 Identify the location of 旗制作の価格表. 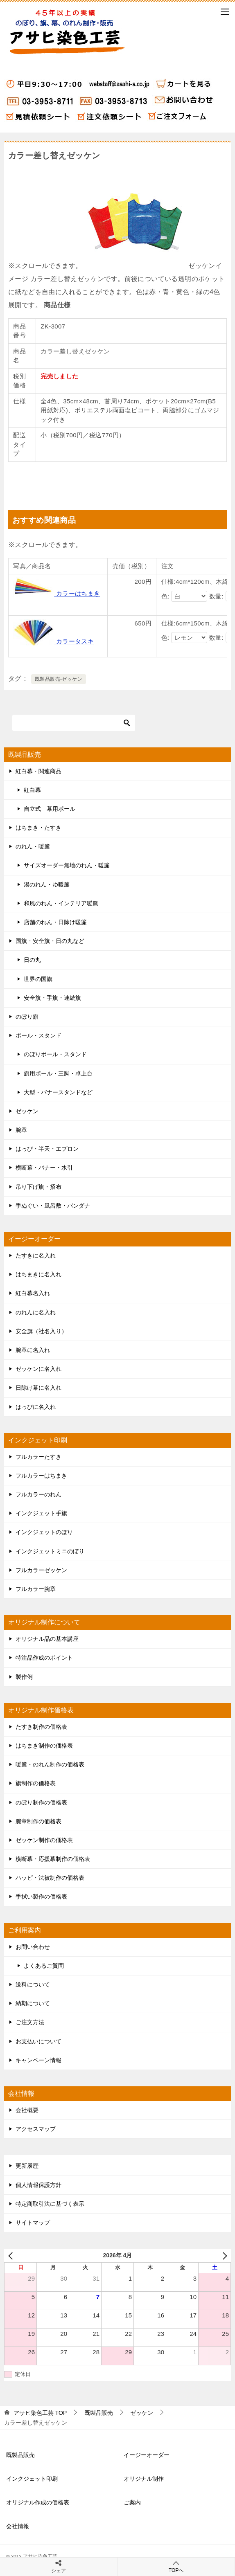
(36, 1783).